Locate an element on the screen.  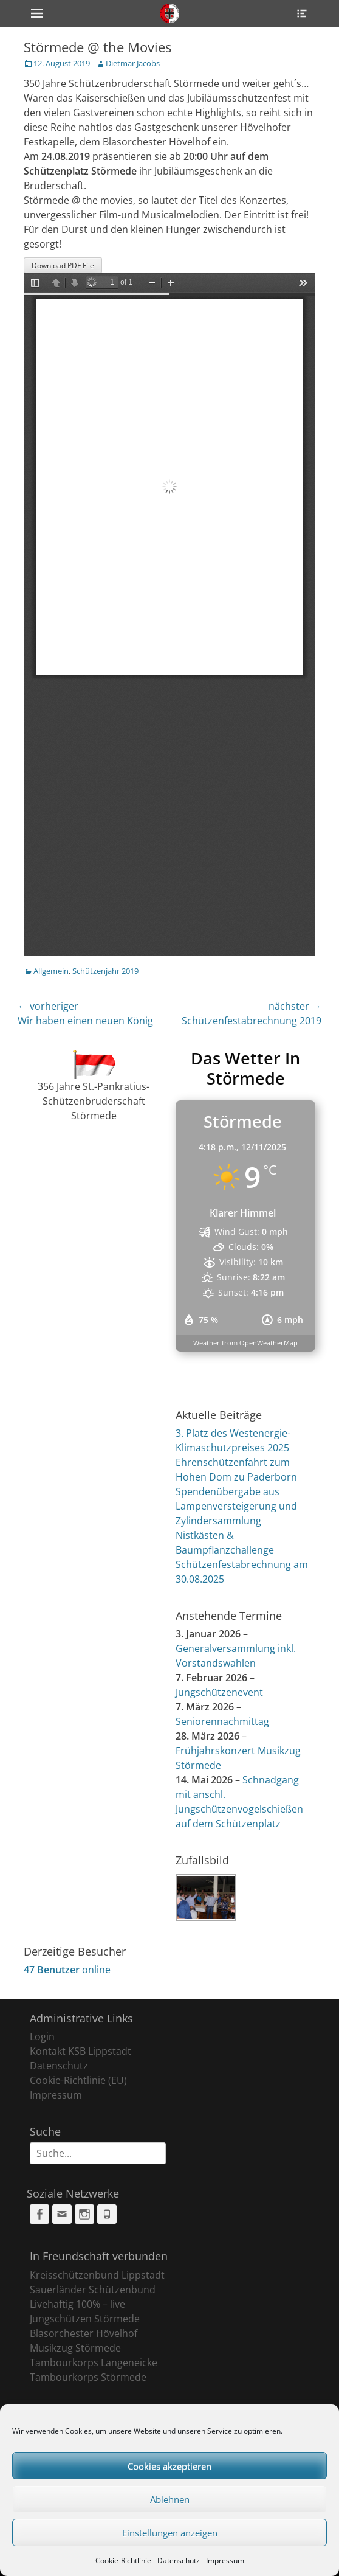
Livehaftig 100% – live is located at coordinates (77, 2304).